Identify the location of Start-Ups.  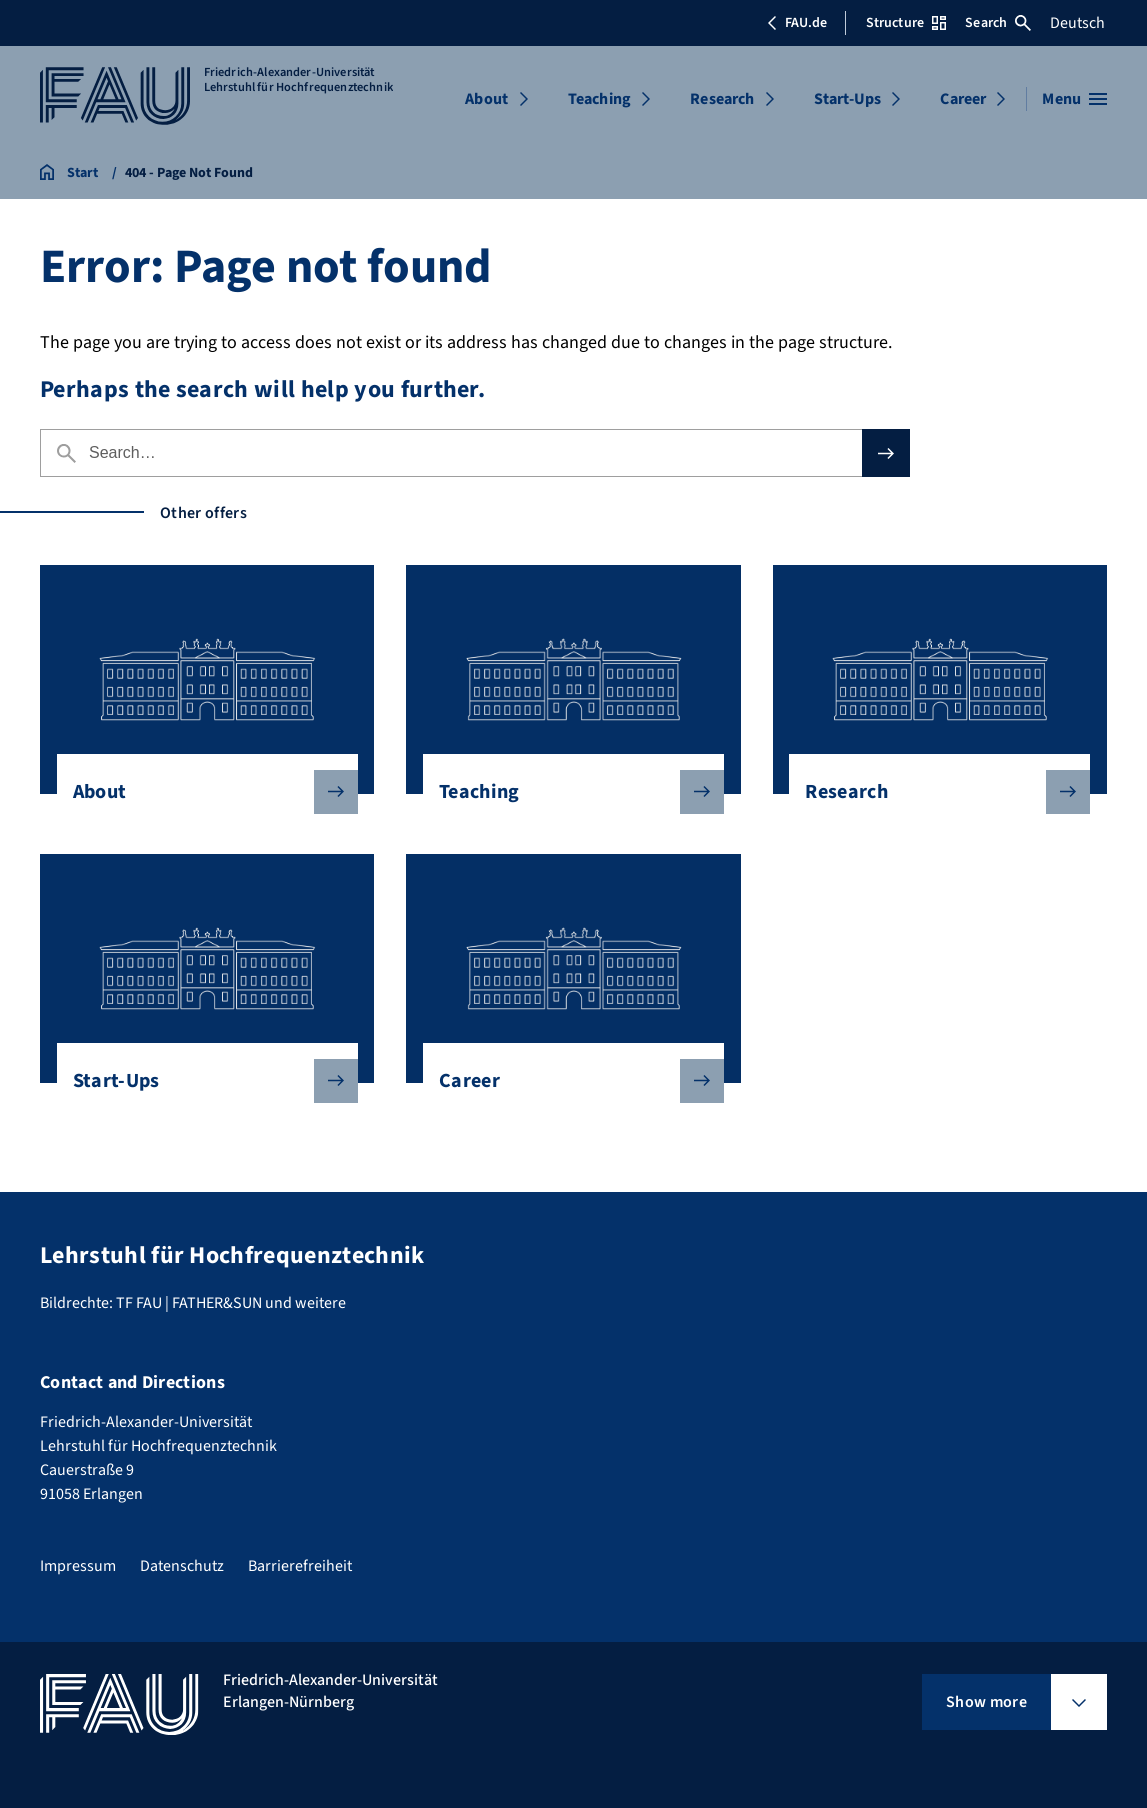
(847, 99).